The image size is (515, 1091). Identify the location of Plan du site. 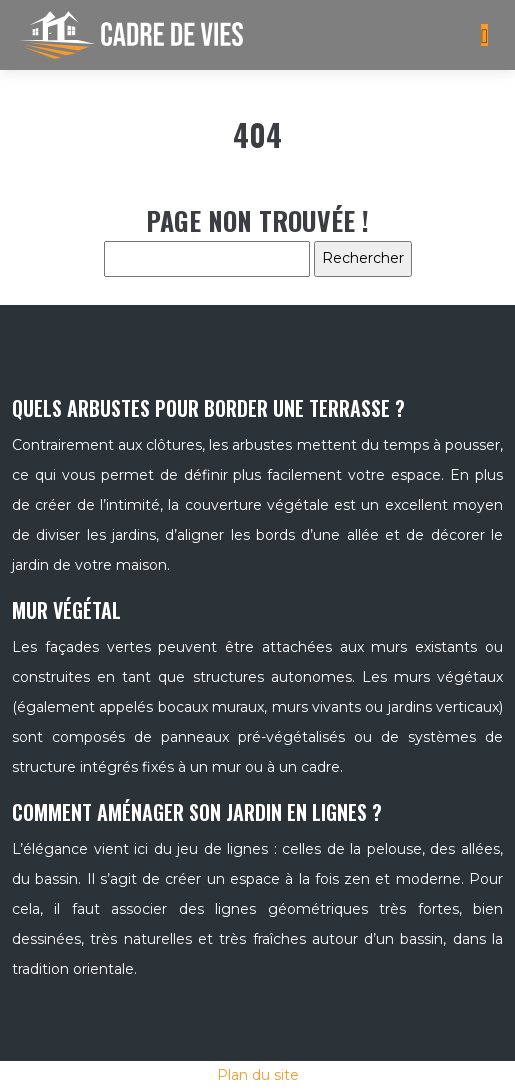
(258, 1075).